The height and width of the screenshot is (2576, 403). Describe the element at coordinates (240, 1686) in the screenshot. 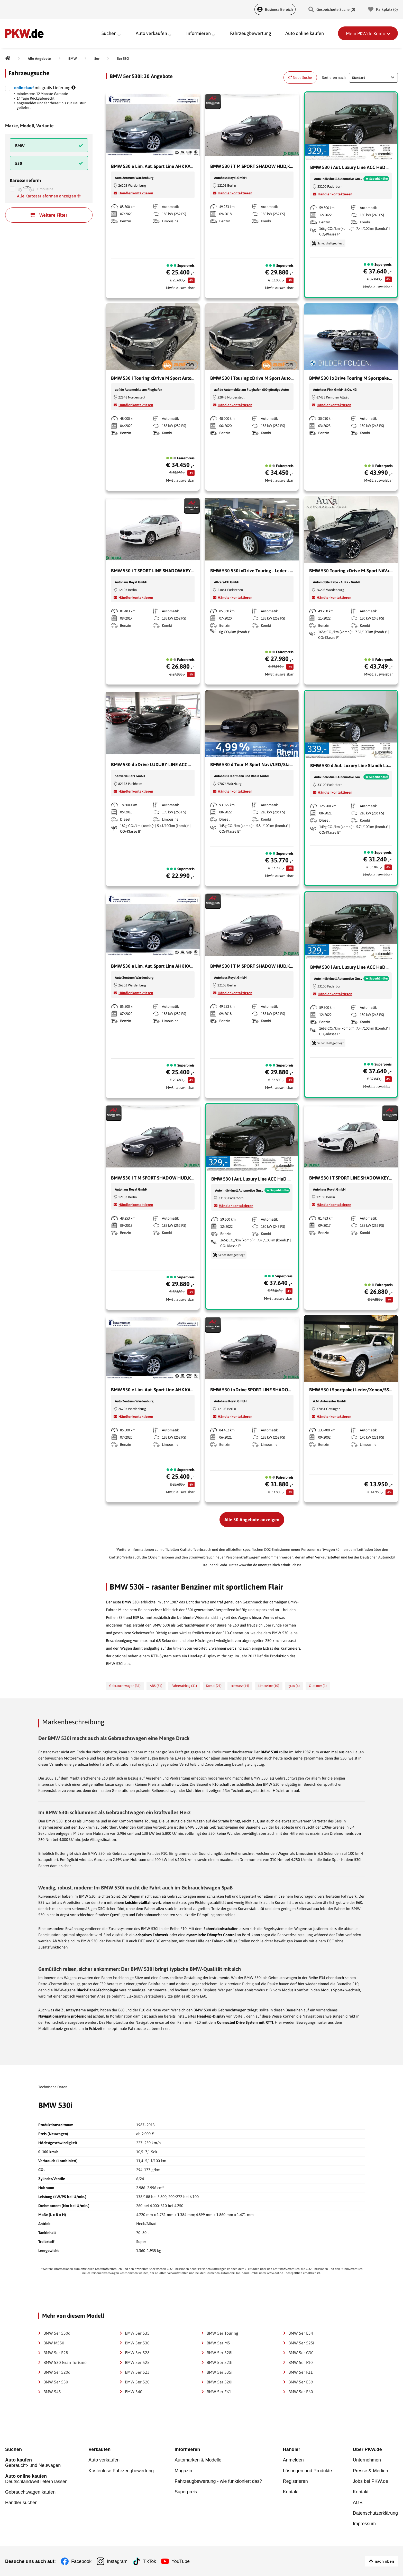

I see `schwarz (14)` at that location.